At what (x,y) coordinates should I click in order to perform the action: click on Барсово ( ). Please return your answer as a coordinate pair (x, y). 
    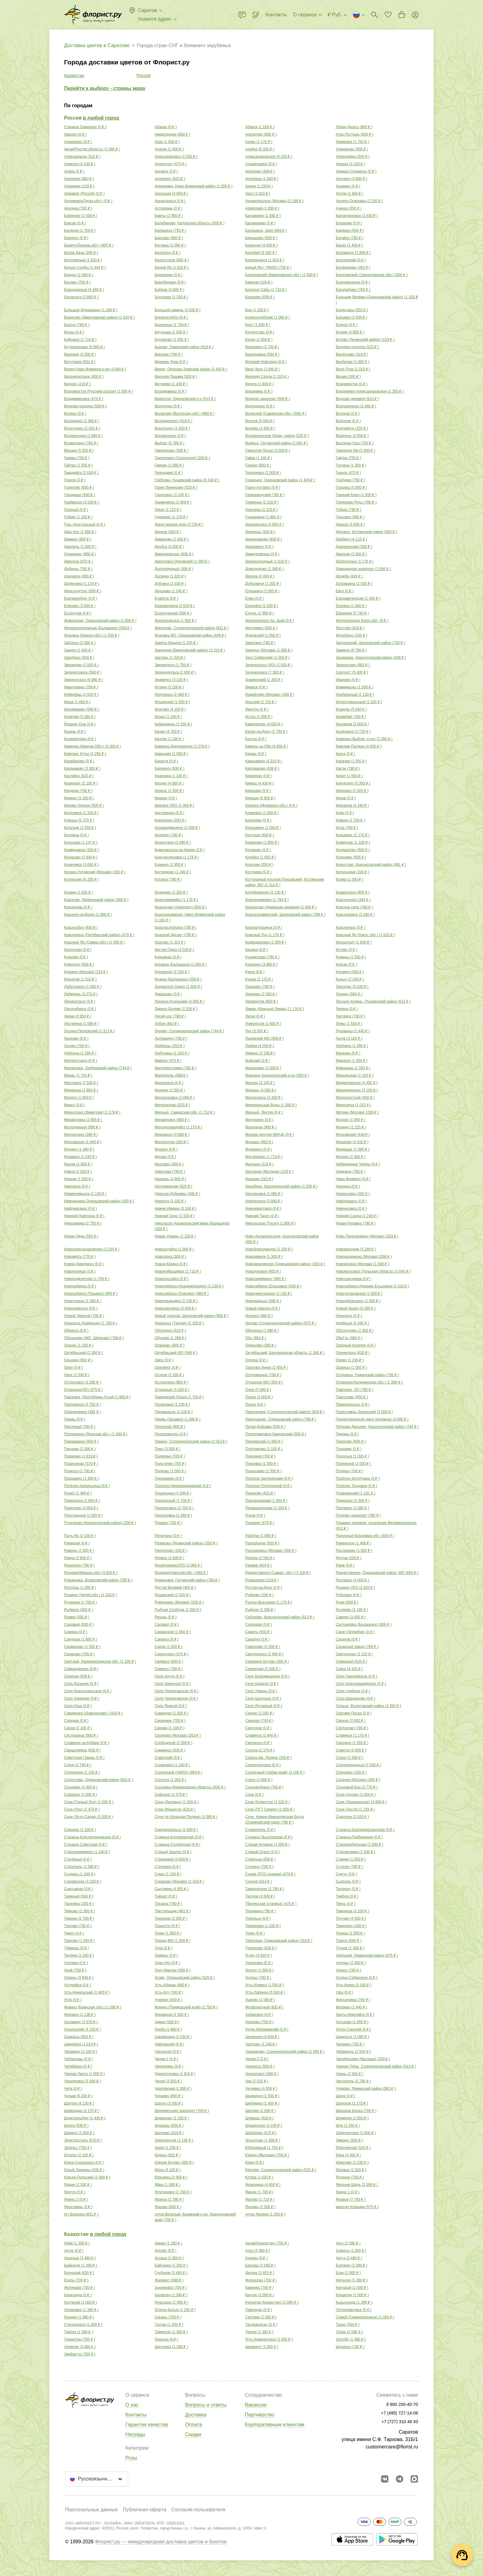
    Looking at the image, I should click on (169, 238).